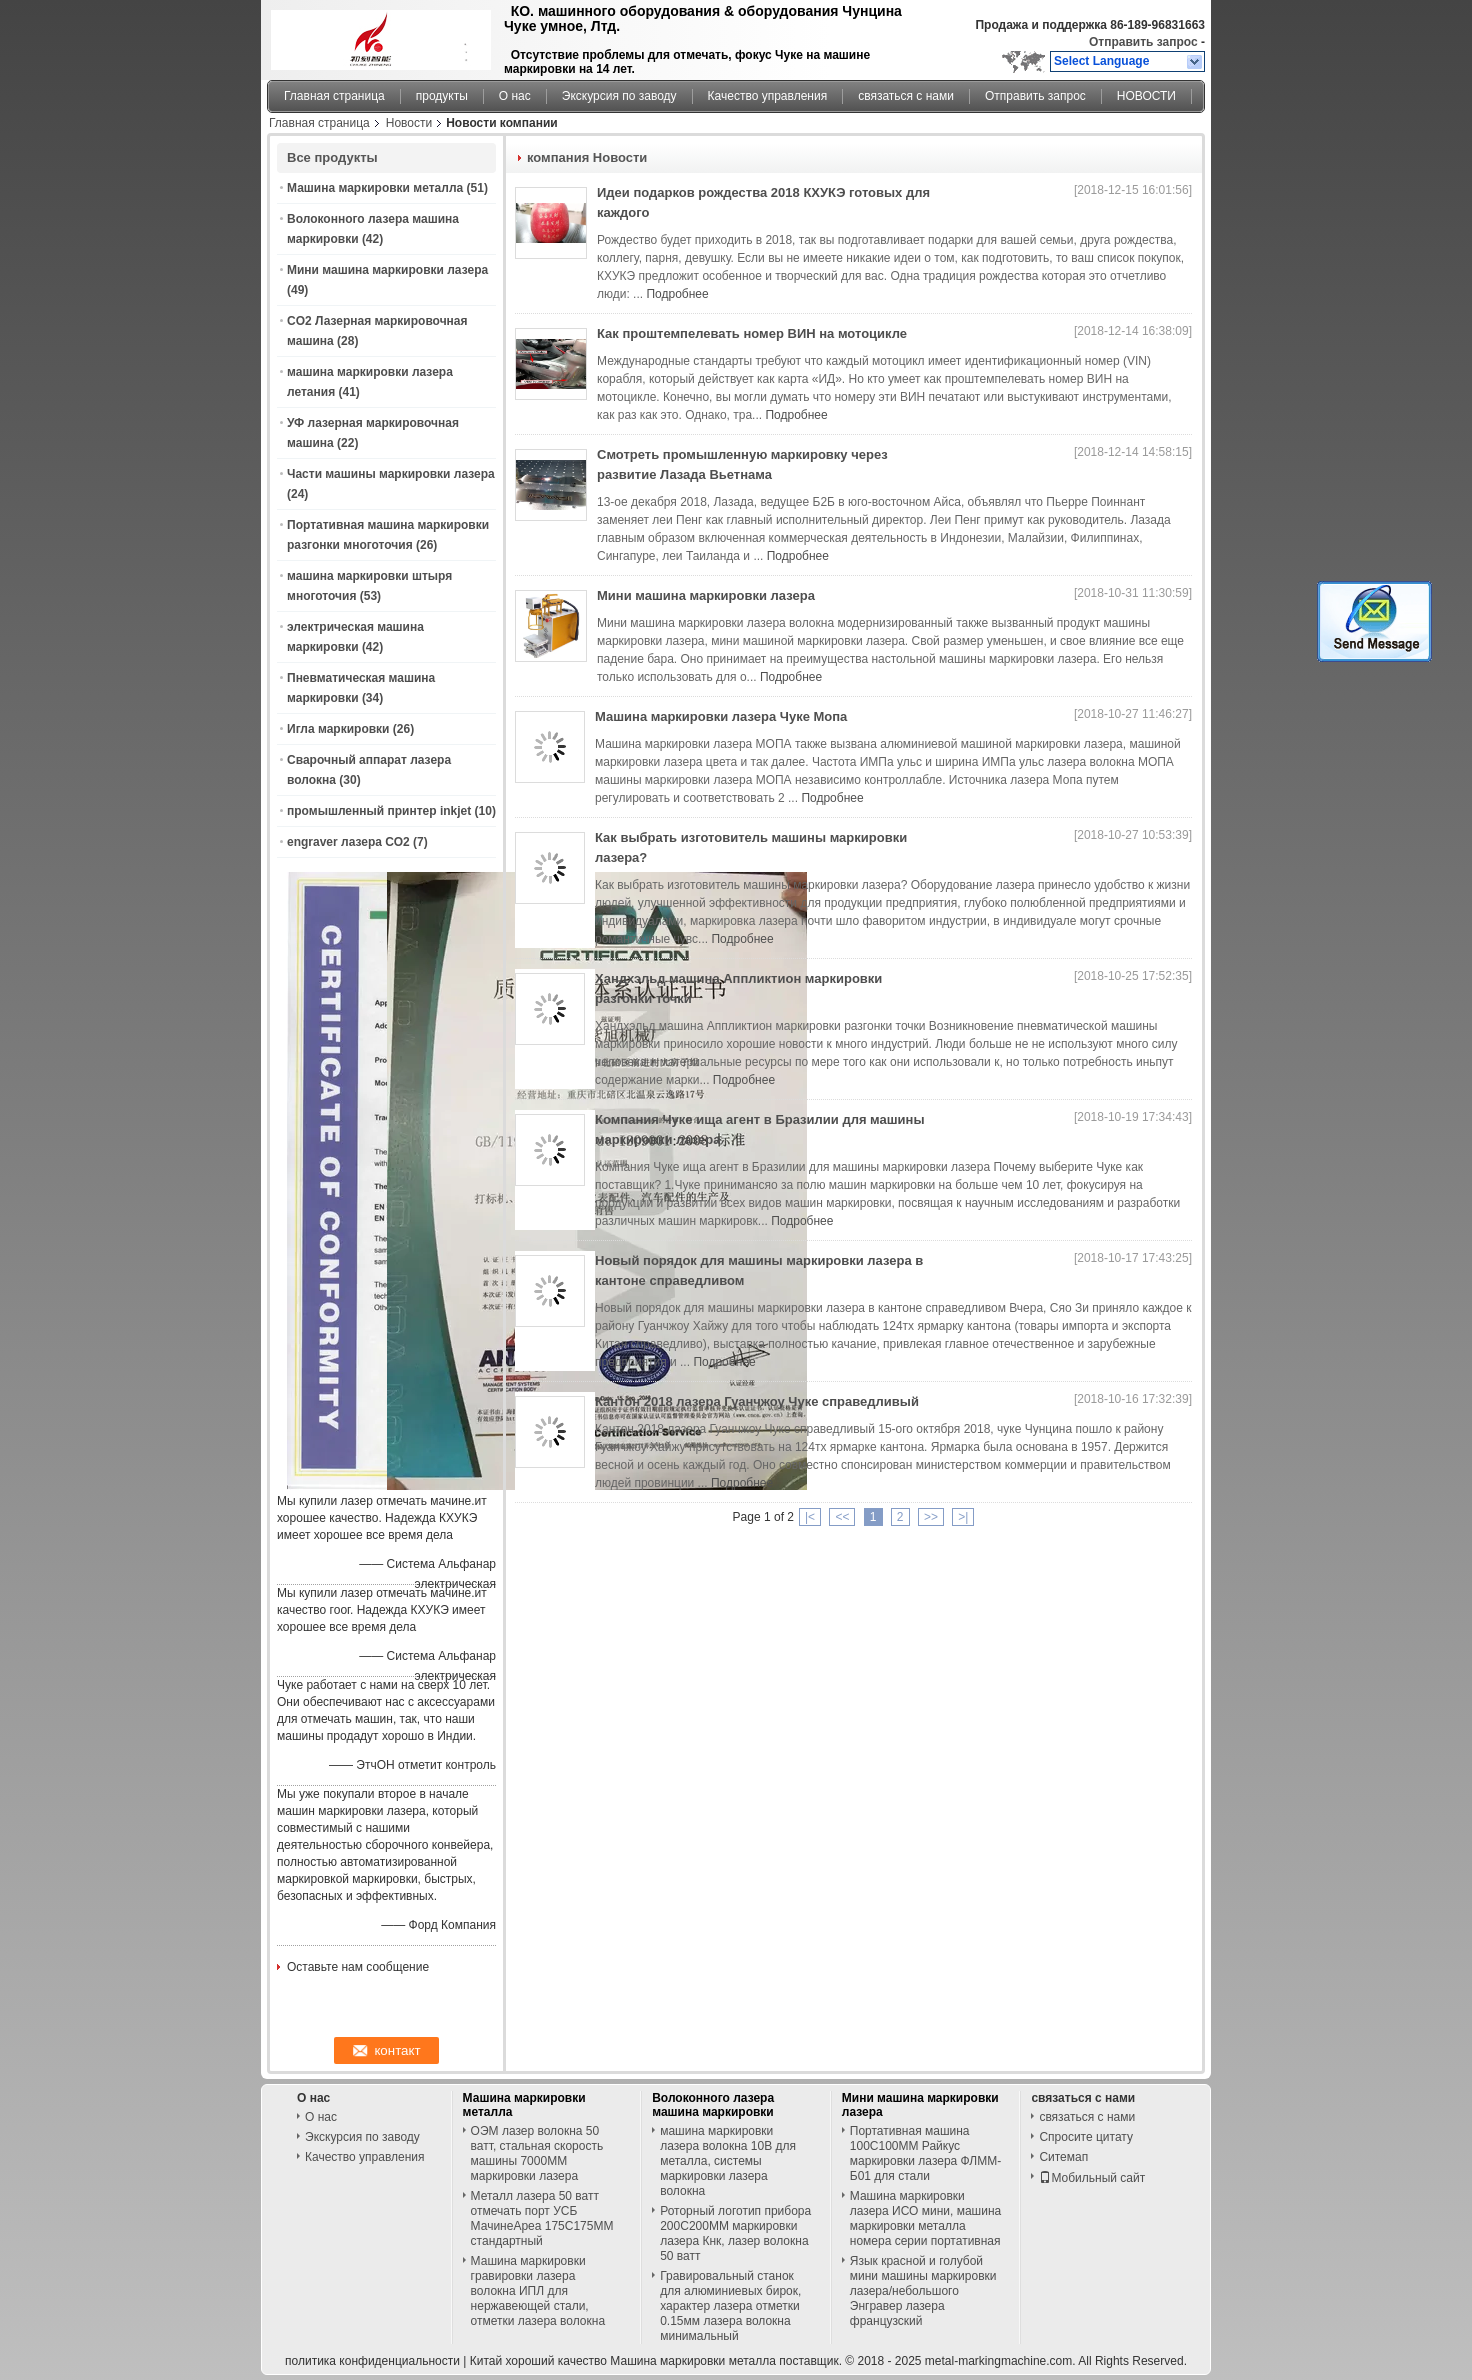 This screenshot has width=1472, height=2380. Describe the element at coordinates (768, 96) in the screenshot. I see `Качество управления` at that location.